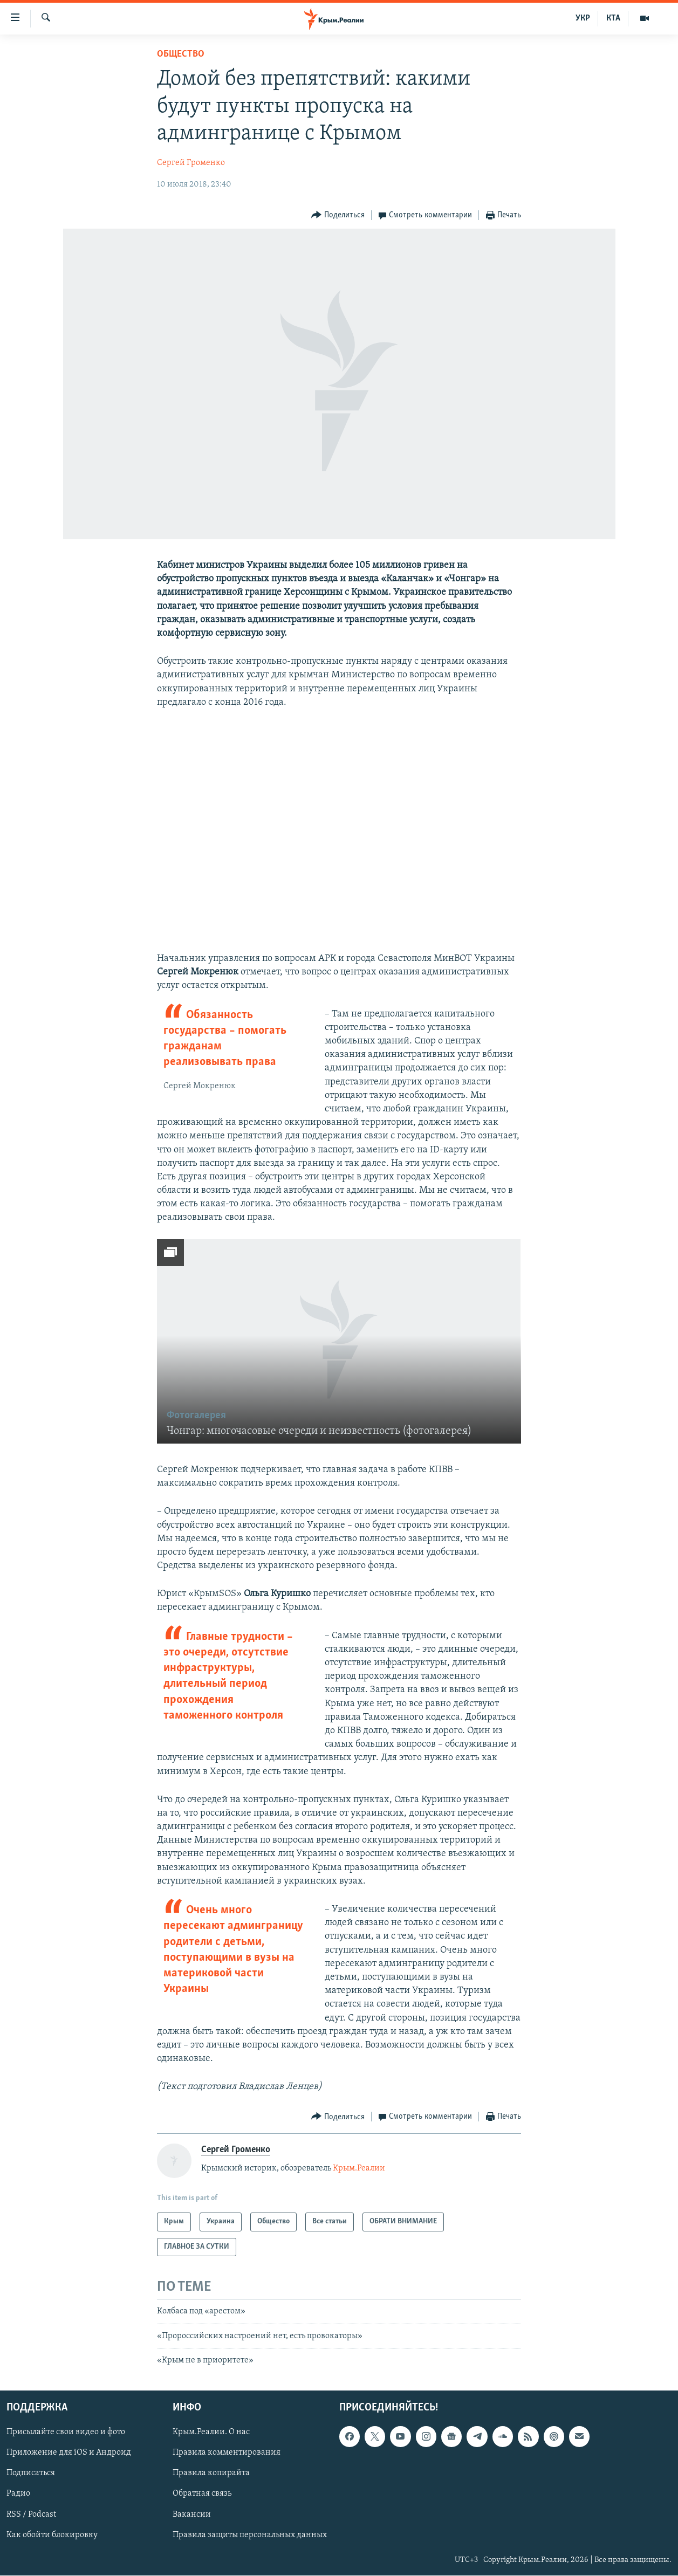 The width and height of the screenshot is (678, 2576). What do you see at coordinates (211, 2432) in the screenshot?
I see `Крым.Реалии. О нас` at bounding box center [211, 2432].